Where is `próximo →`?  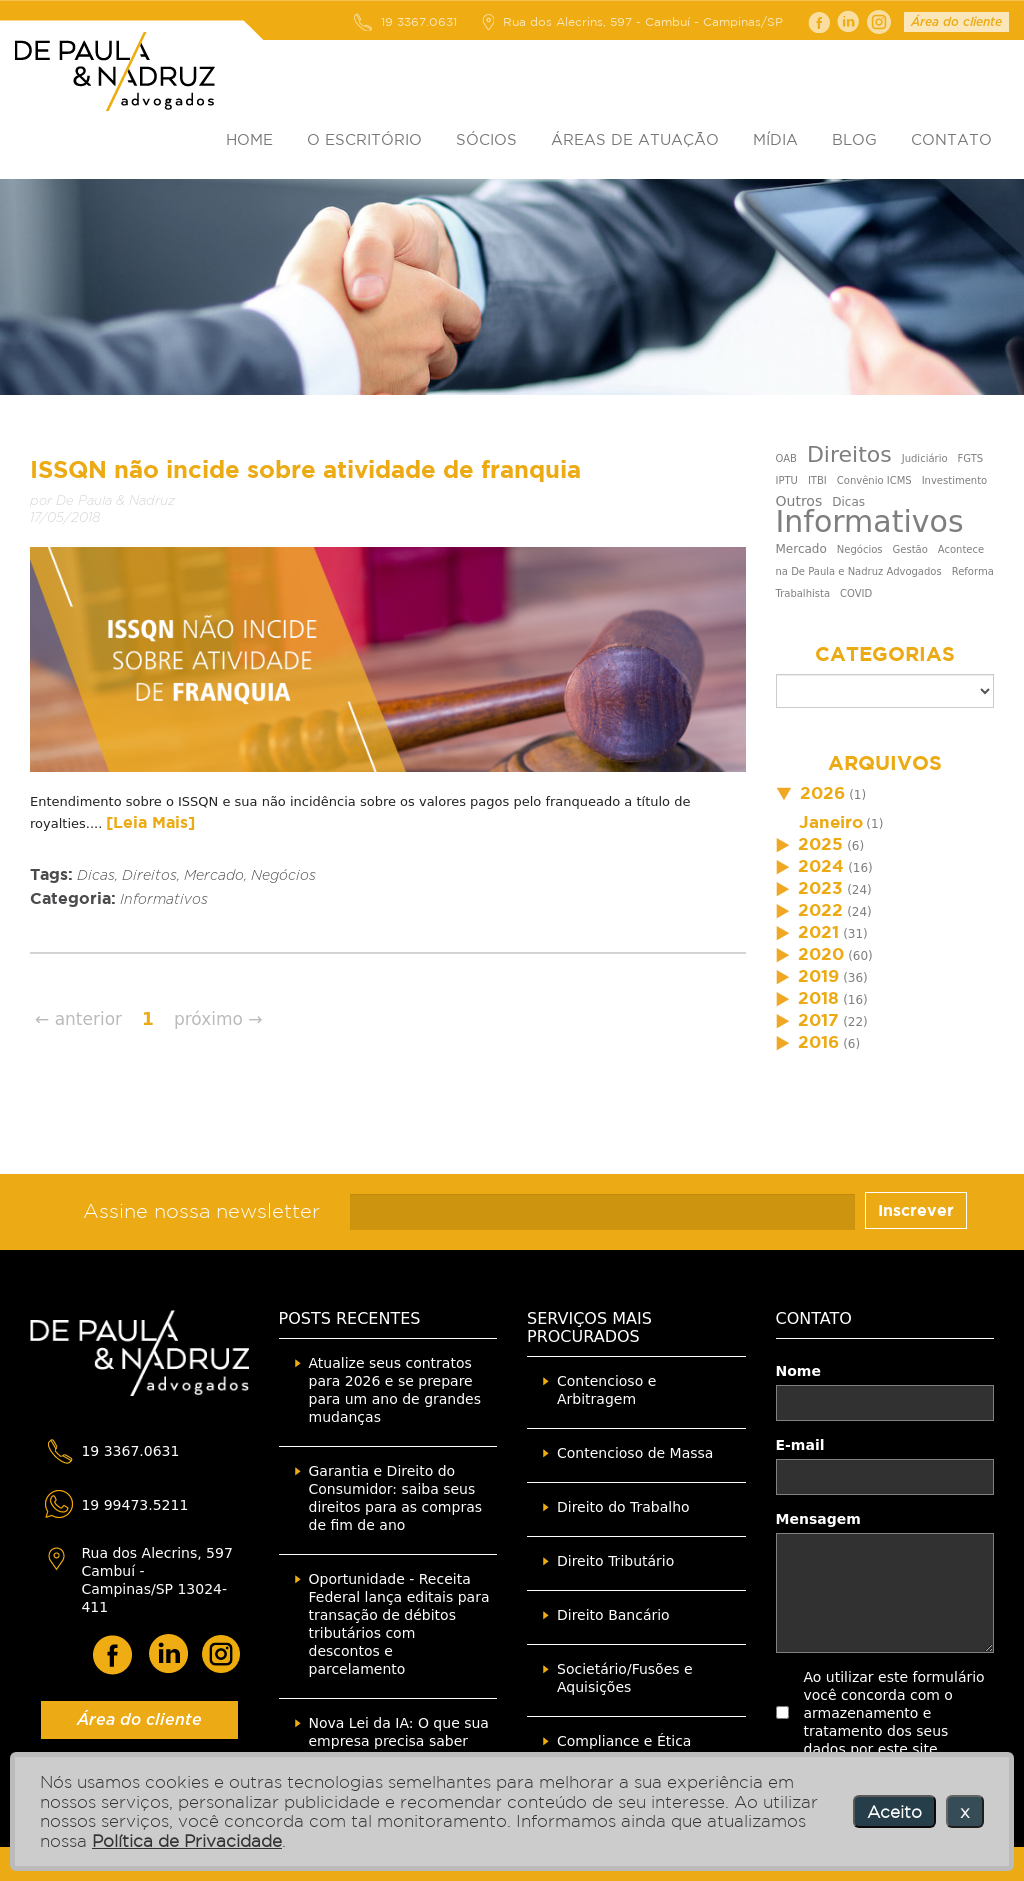 próximo → is located at coordinates (218, 1019).